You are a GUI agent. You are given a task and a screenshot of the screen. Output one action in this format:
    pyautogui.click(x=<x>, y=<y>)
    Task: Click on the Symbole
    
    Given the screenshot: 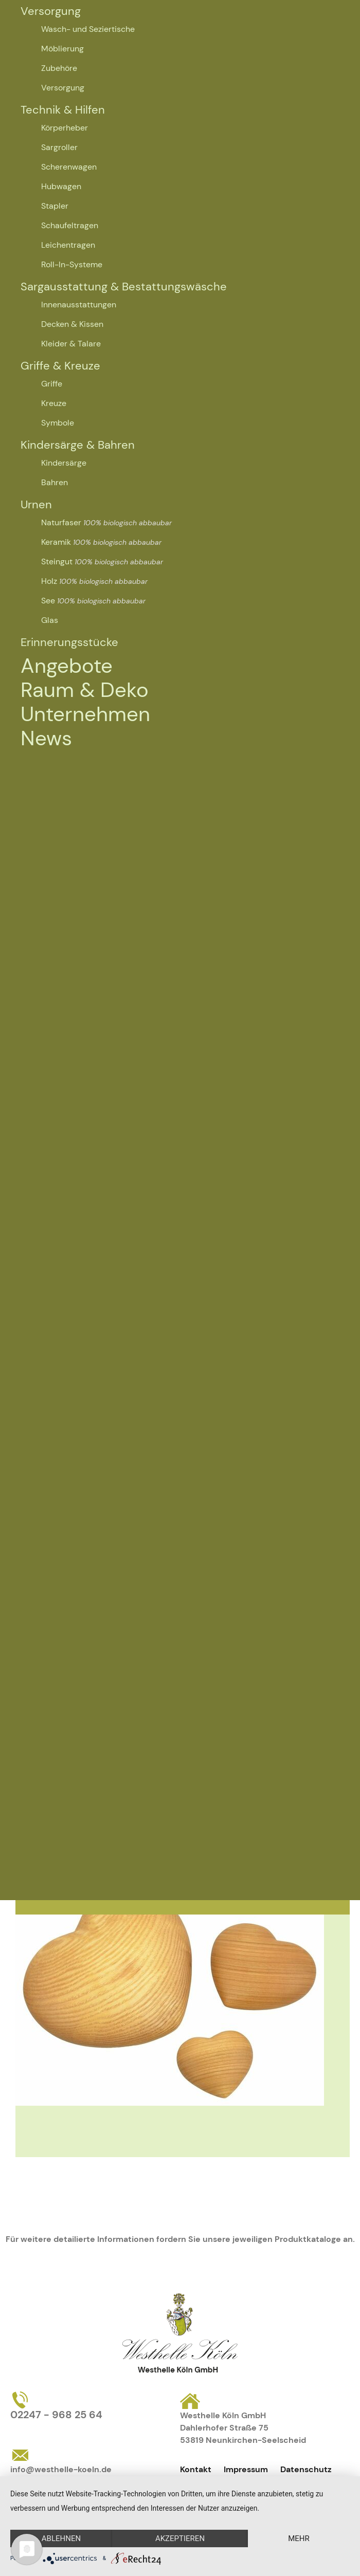 What is the action you would take?
    pyautogui.click(x=57, y=422)
    